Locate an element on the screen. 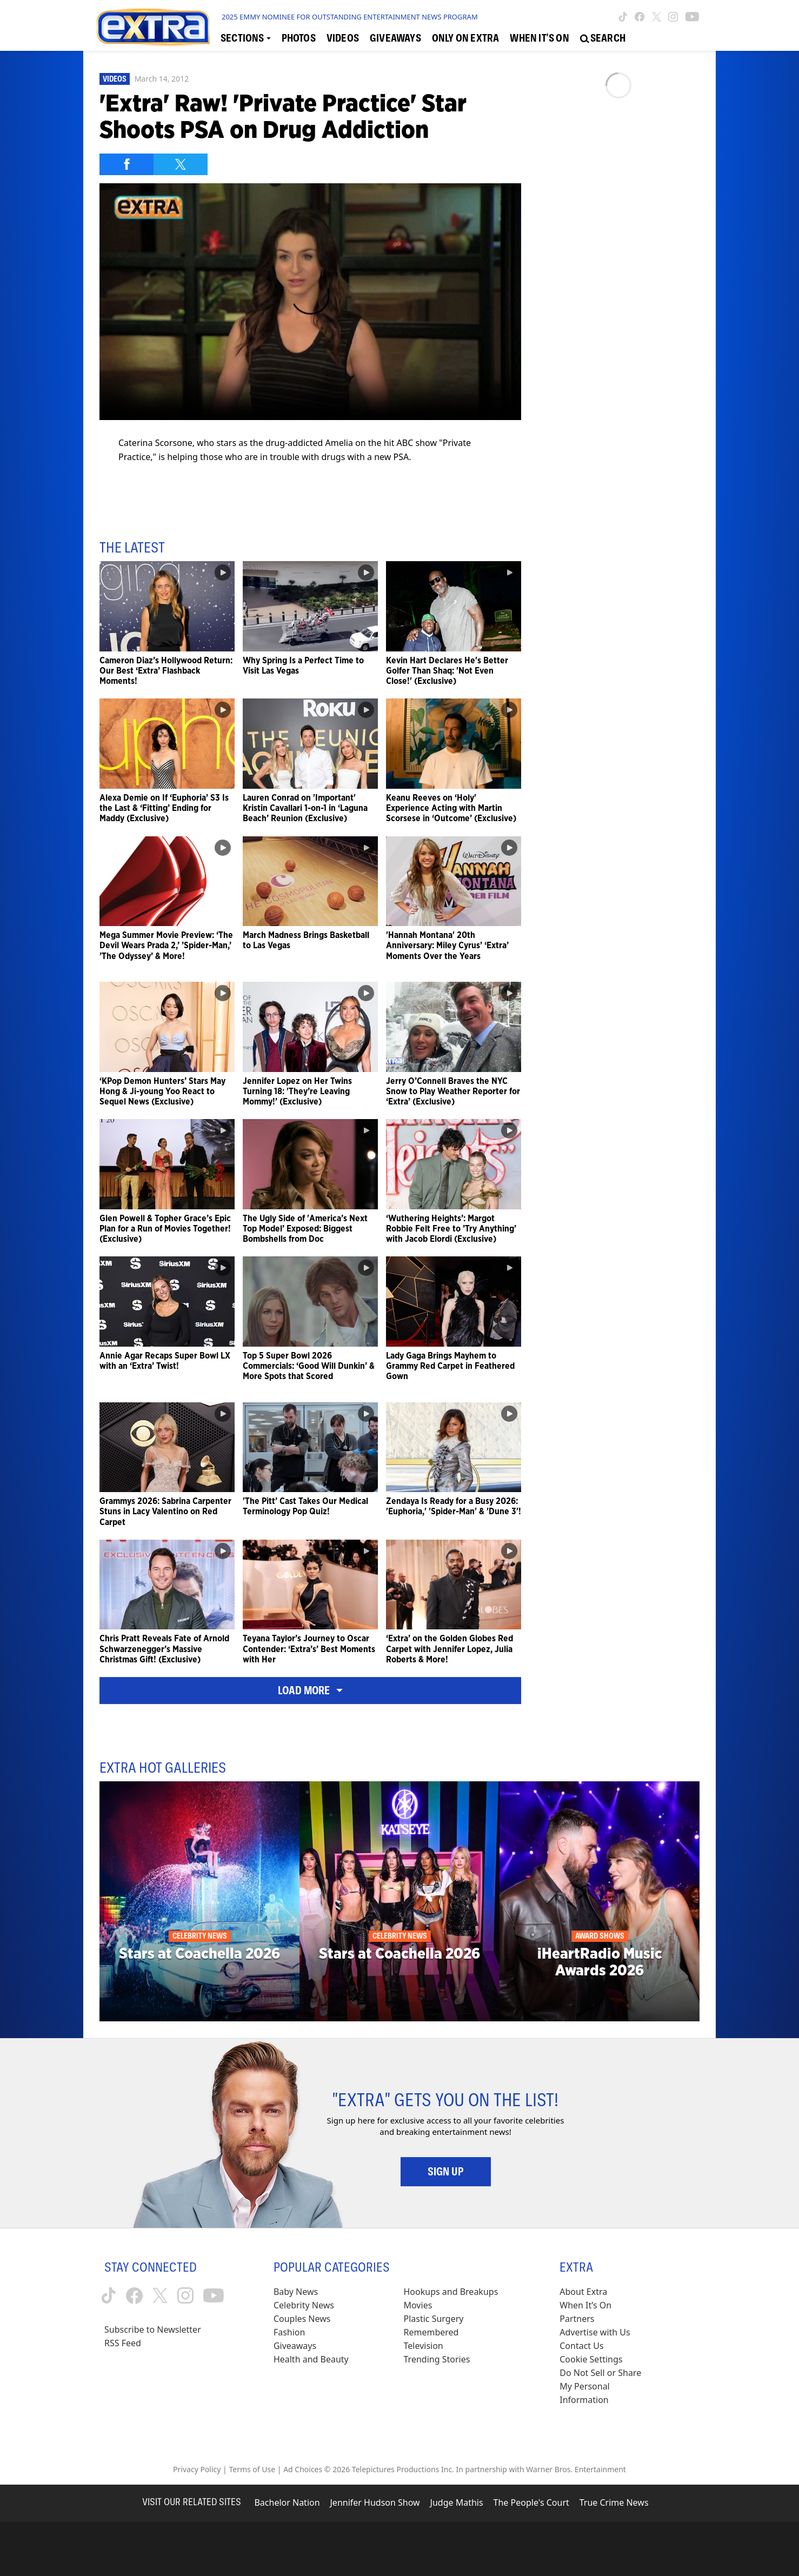 The height and width of the screenshot is (2576, 799). Health and Beauty is located at coordinates (311, 2359).